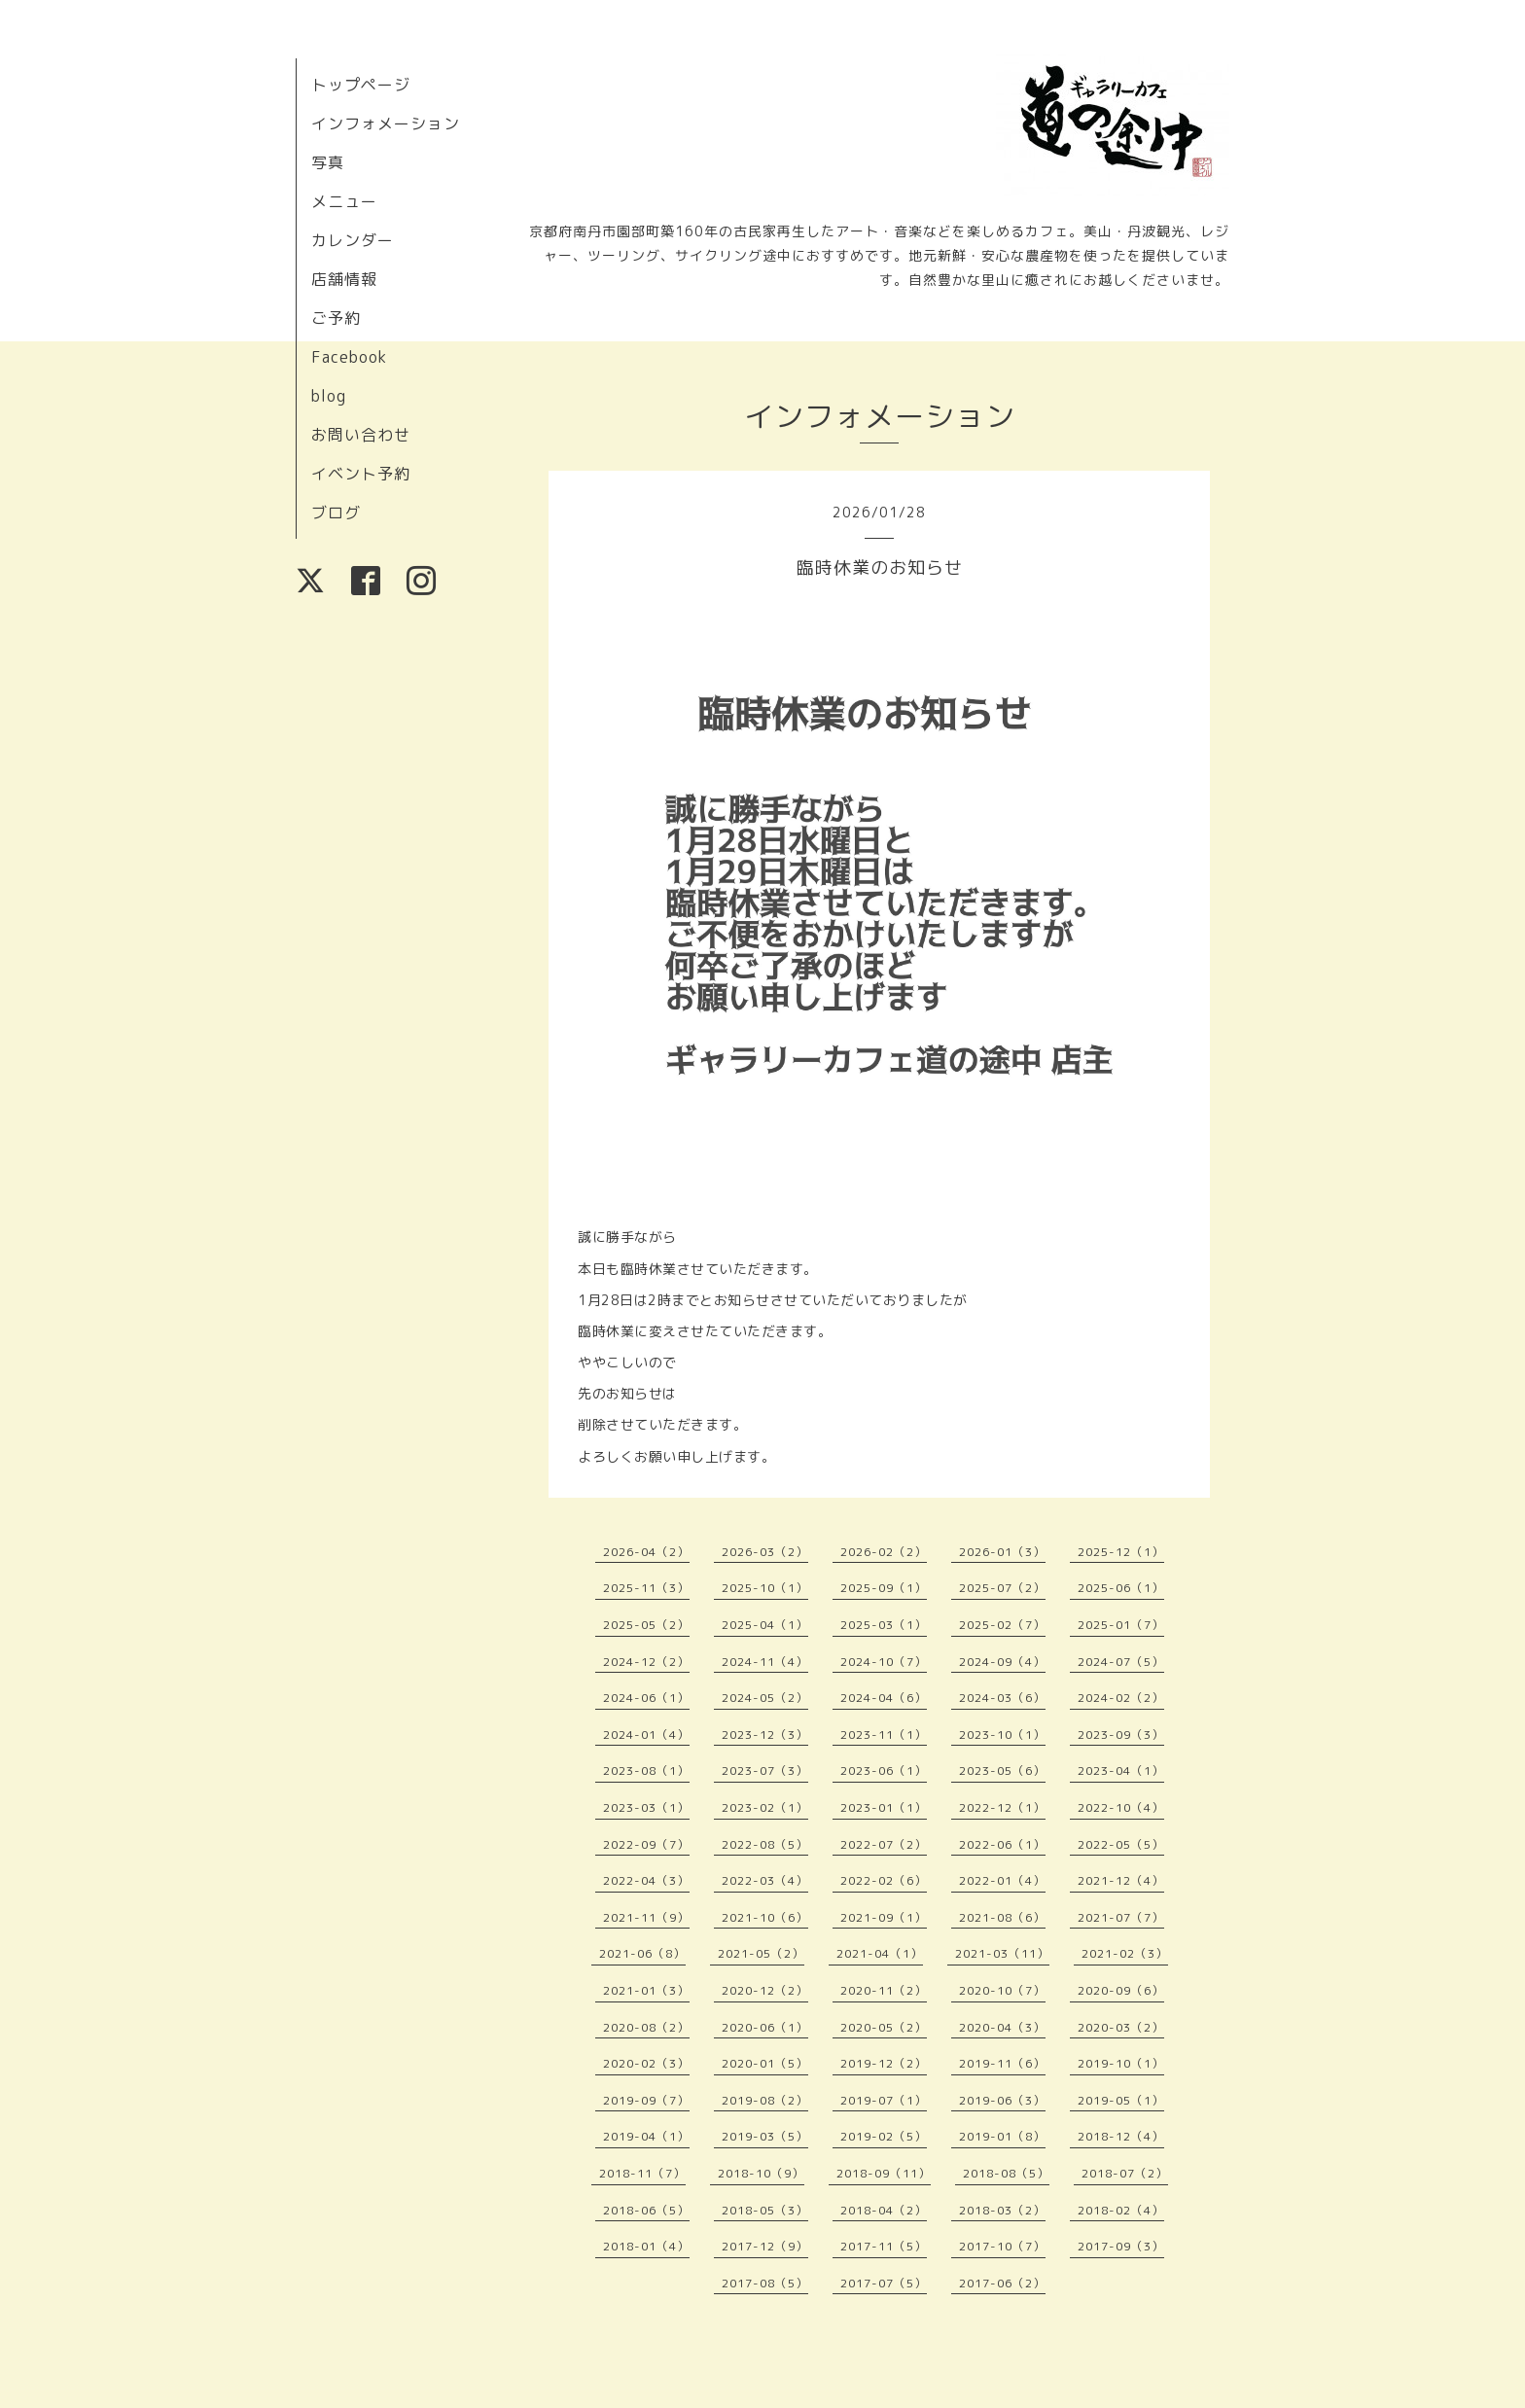 This screenshot has width=1525, height=2408. I want to click on 2024-04（6）, so click(883, 1697).